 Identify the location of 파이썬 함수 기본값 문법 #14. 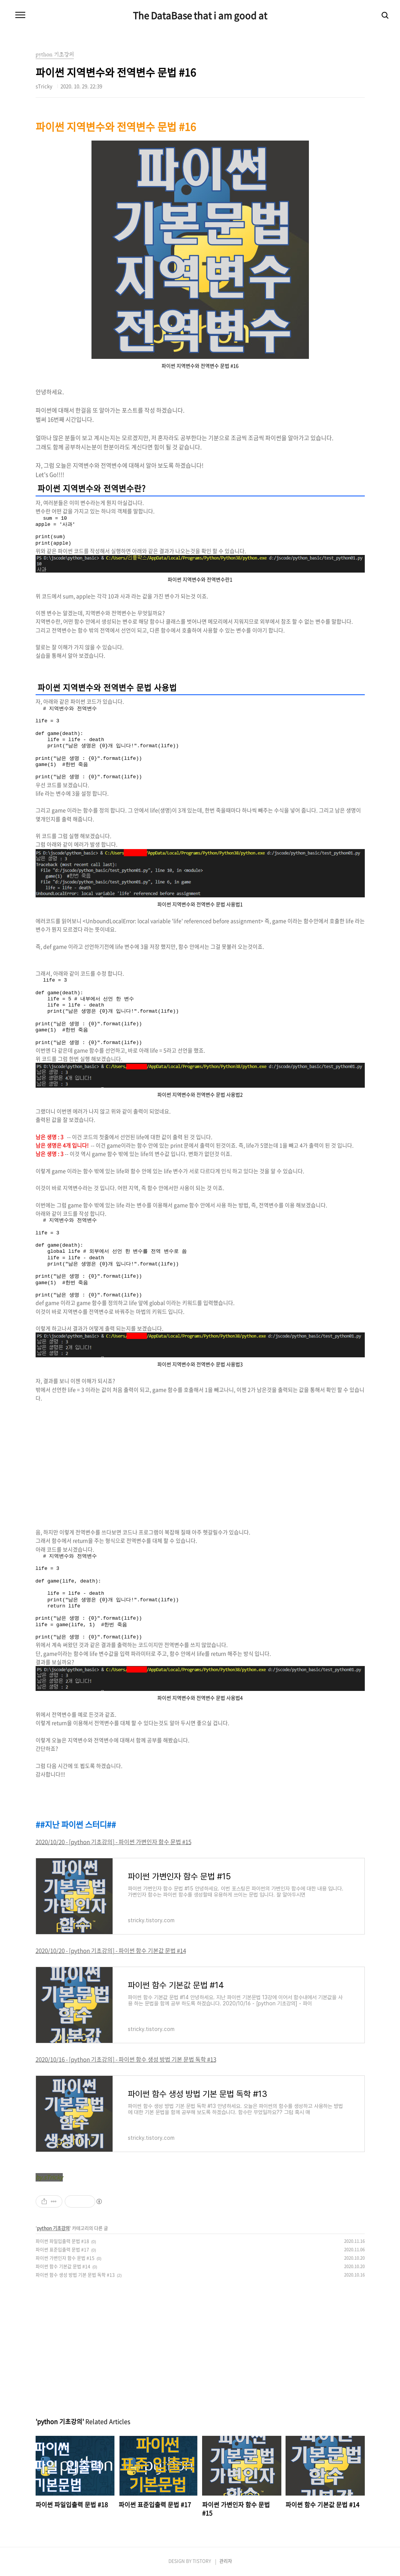
(63, 2266).